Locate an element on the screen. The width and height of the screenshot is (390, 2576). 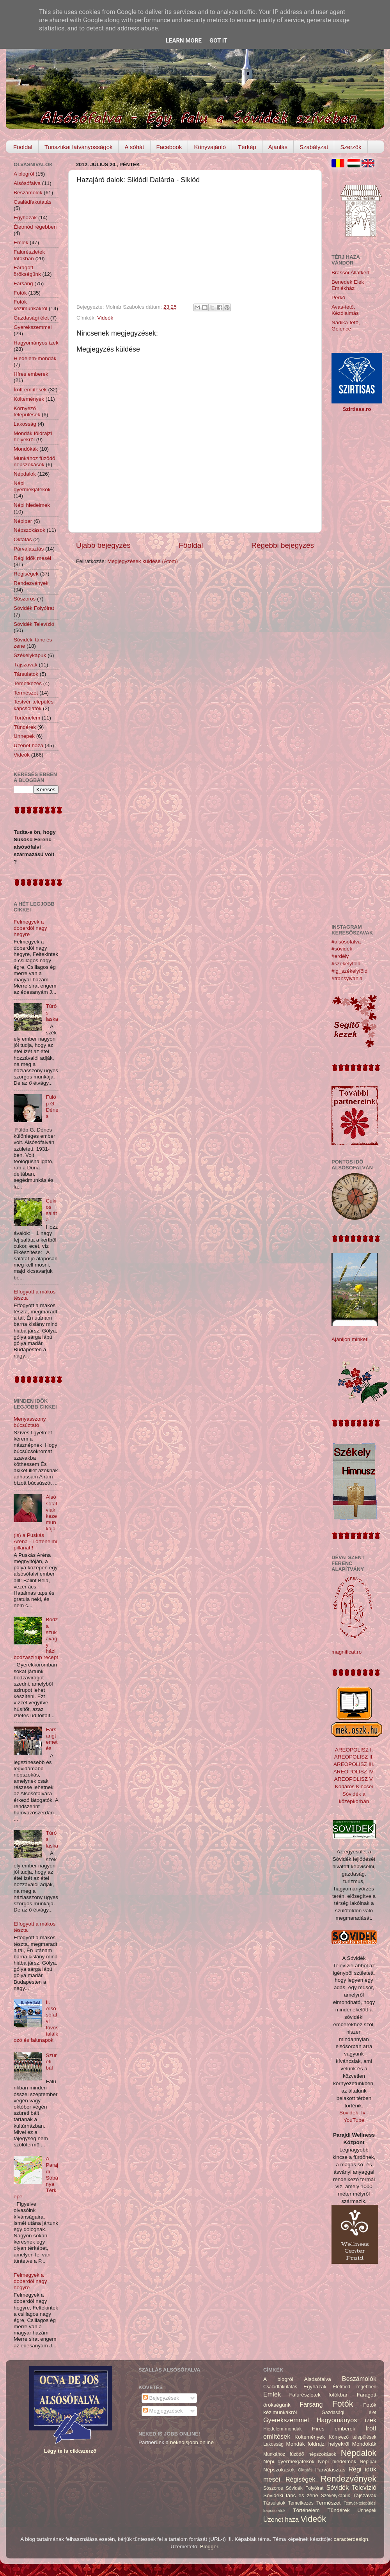
Brassói Állatkert is located at coordinates (351, 272).